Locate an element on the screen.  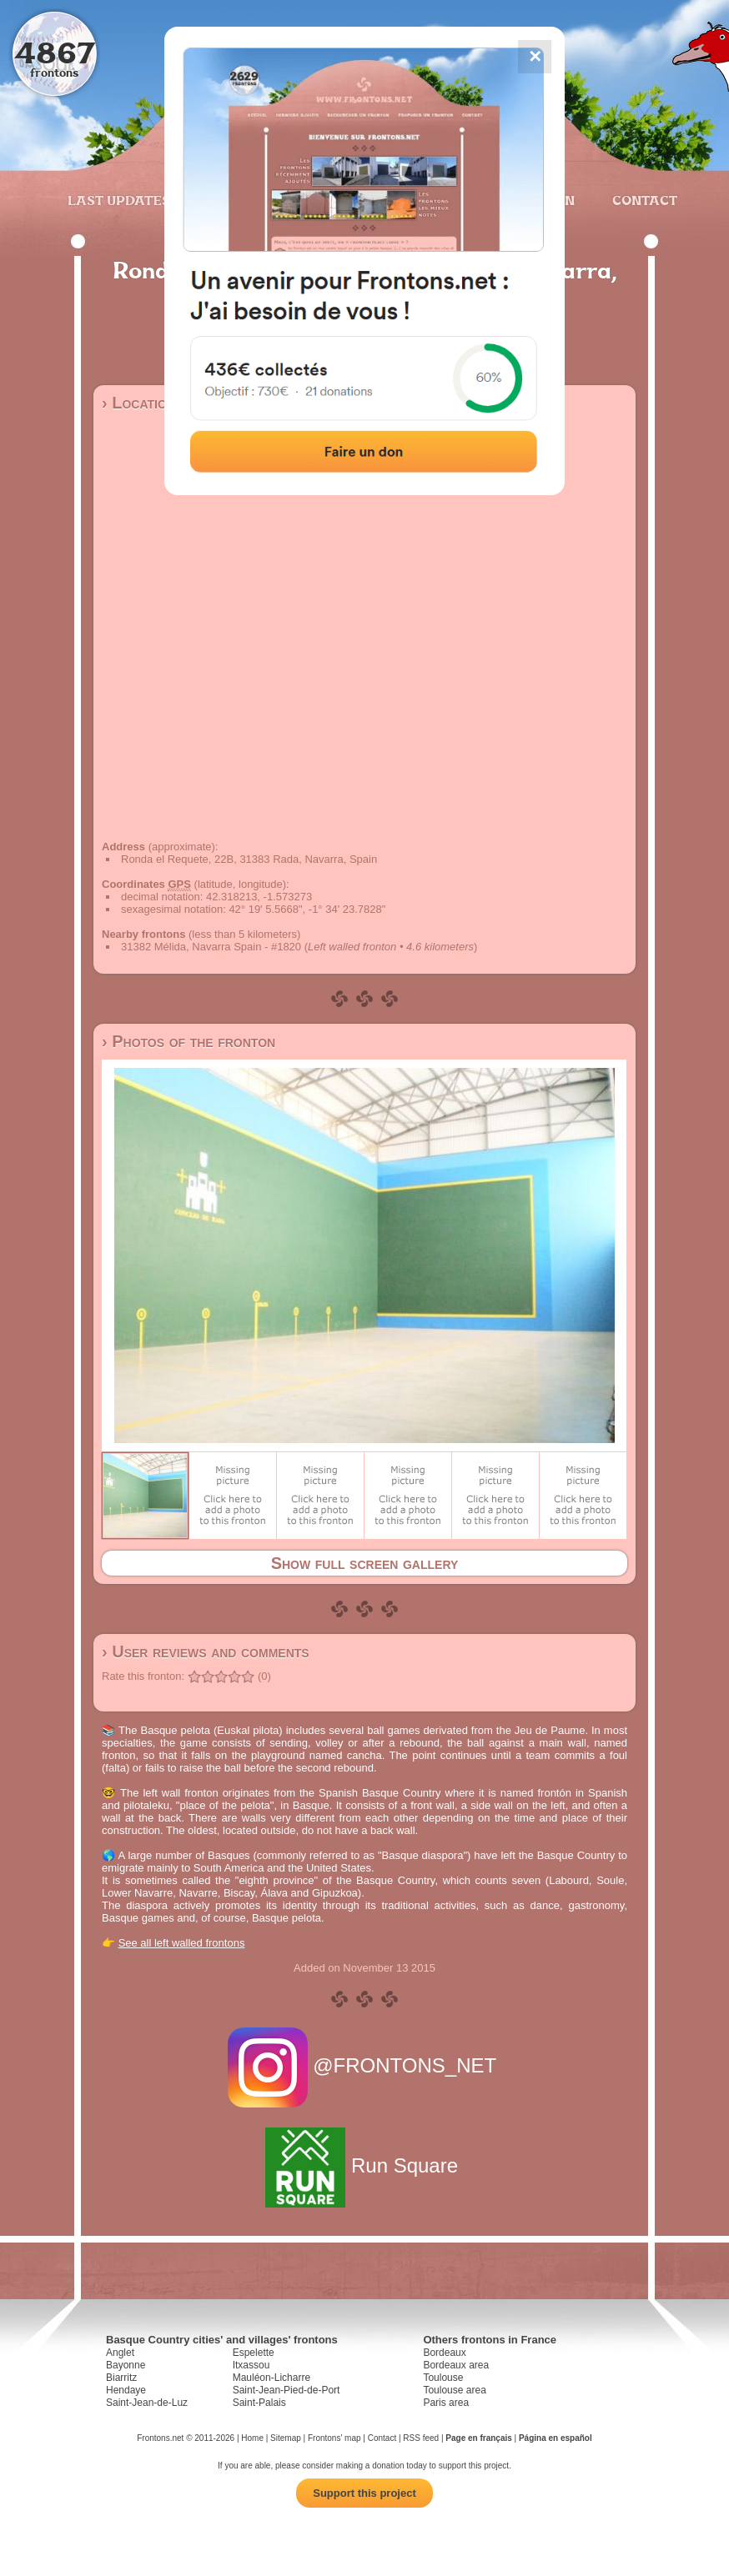
Home is located at coordinates (252, 2438).